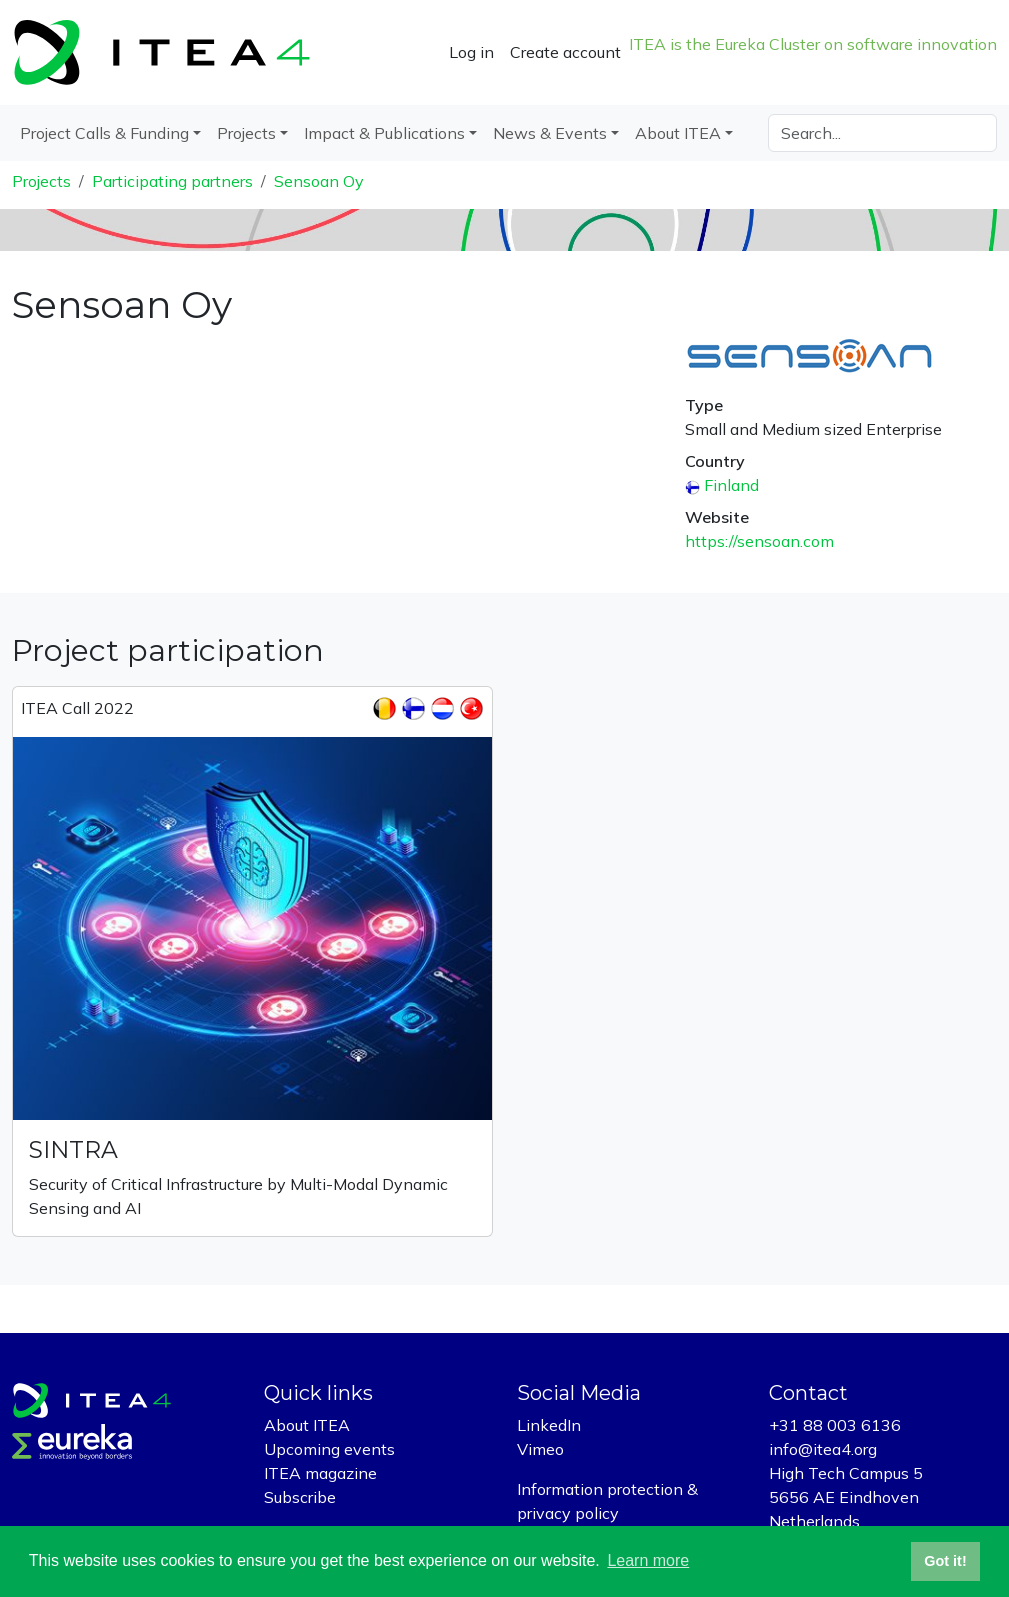  What do you see at coordinates (945, 1561) in the screenshot?
I see `Got it! [button]` at bounding box center [945, 1561].